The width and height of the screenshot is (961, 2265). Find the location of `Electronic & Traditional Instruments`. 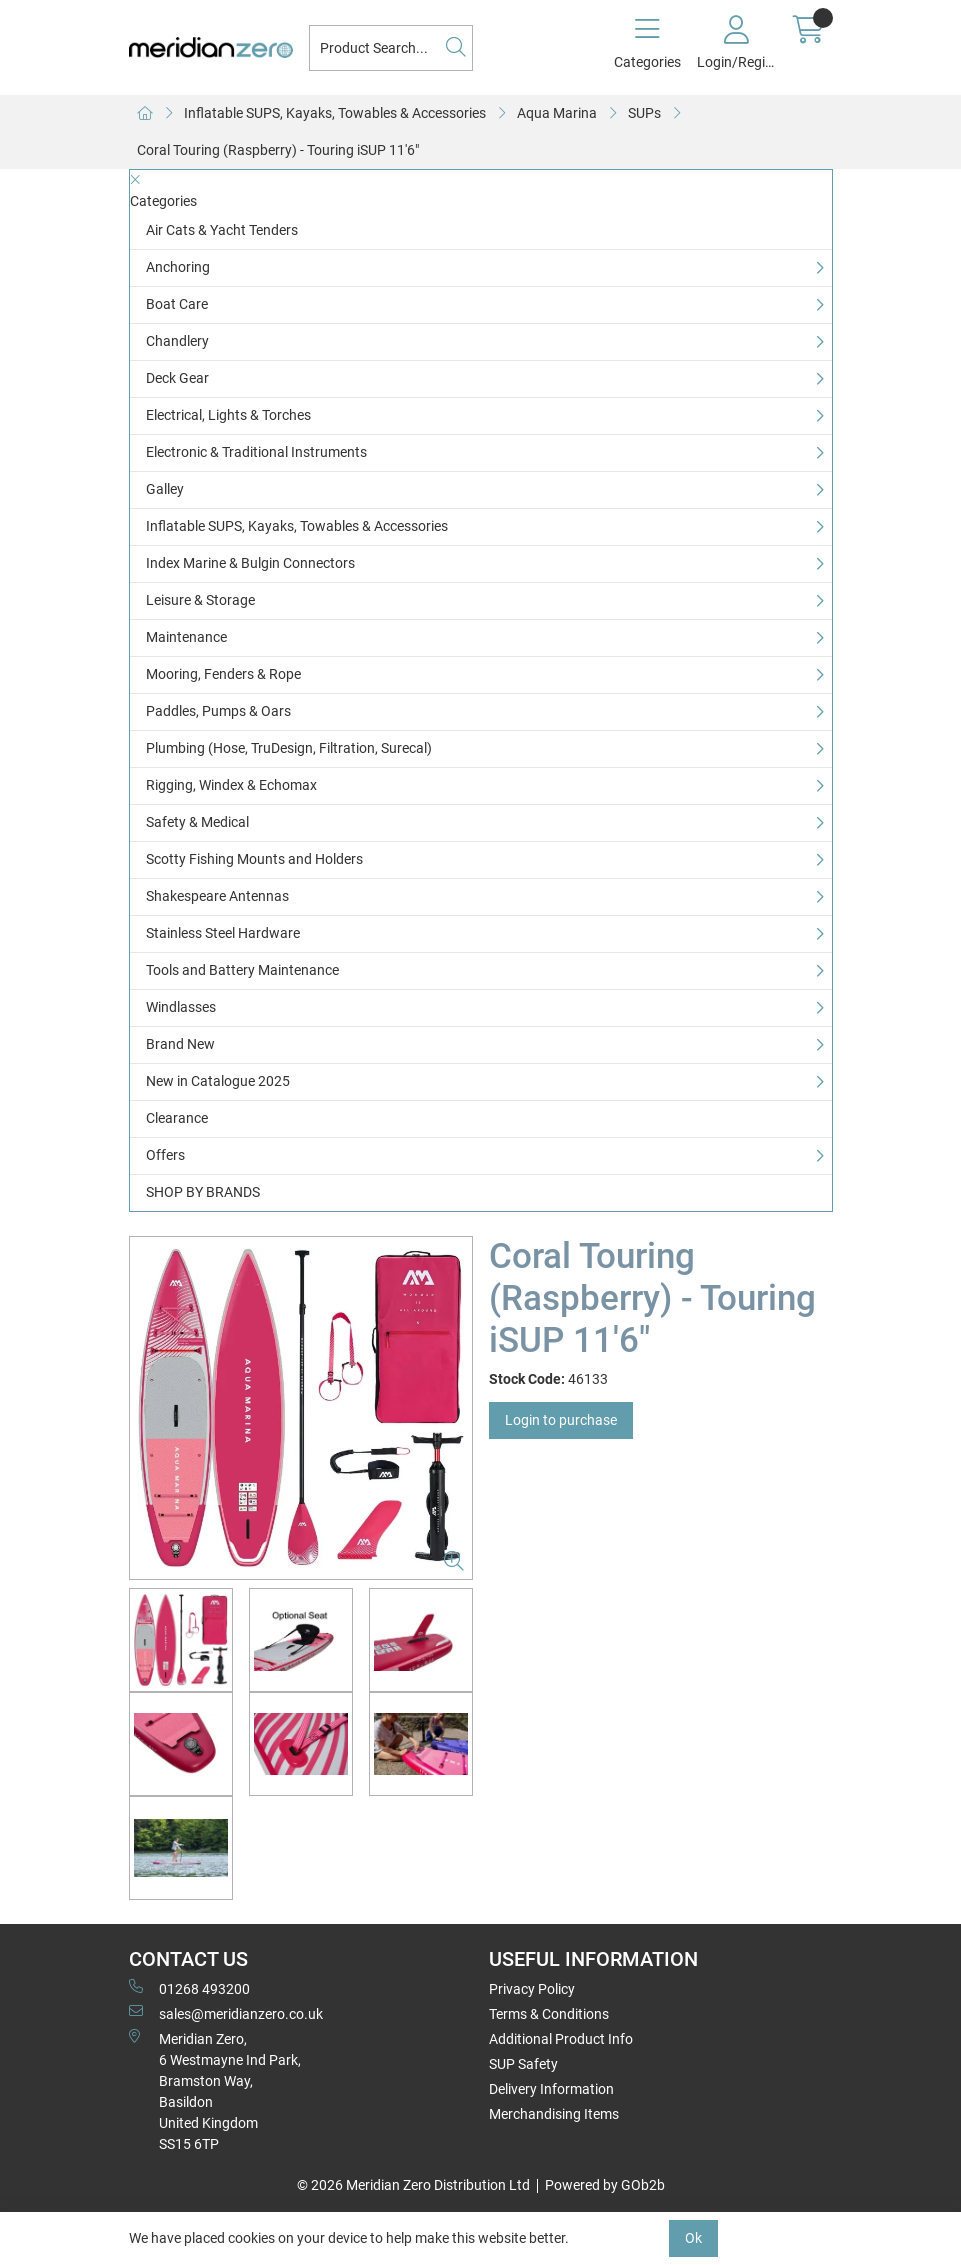

Electronic & Traditional Instruments is located at coordinates (256, 452).